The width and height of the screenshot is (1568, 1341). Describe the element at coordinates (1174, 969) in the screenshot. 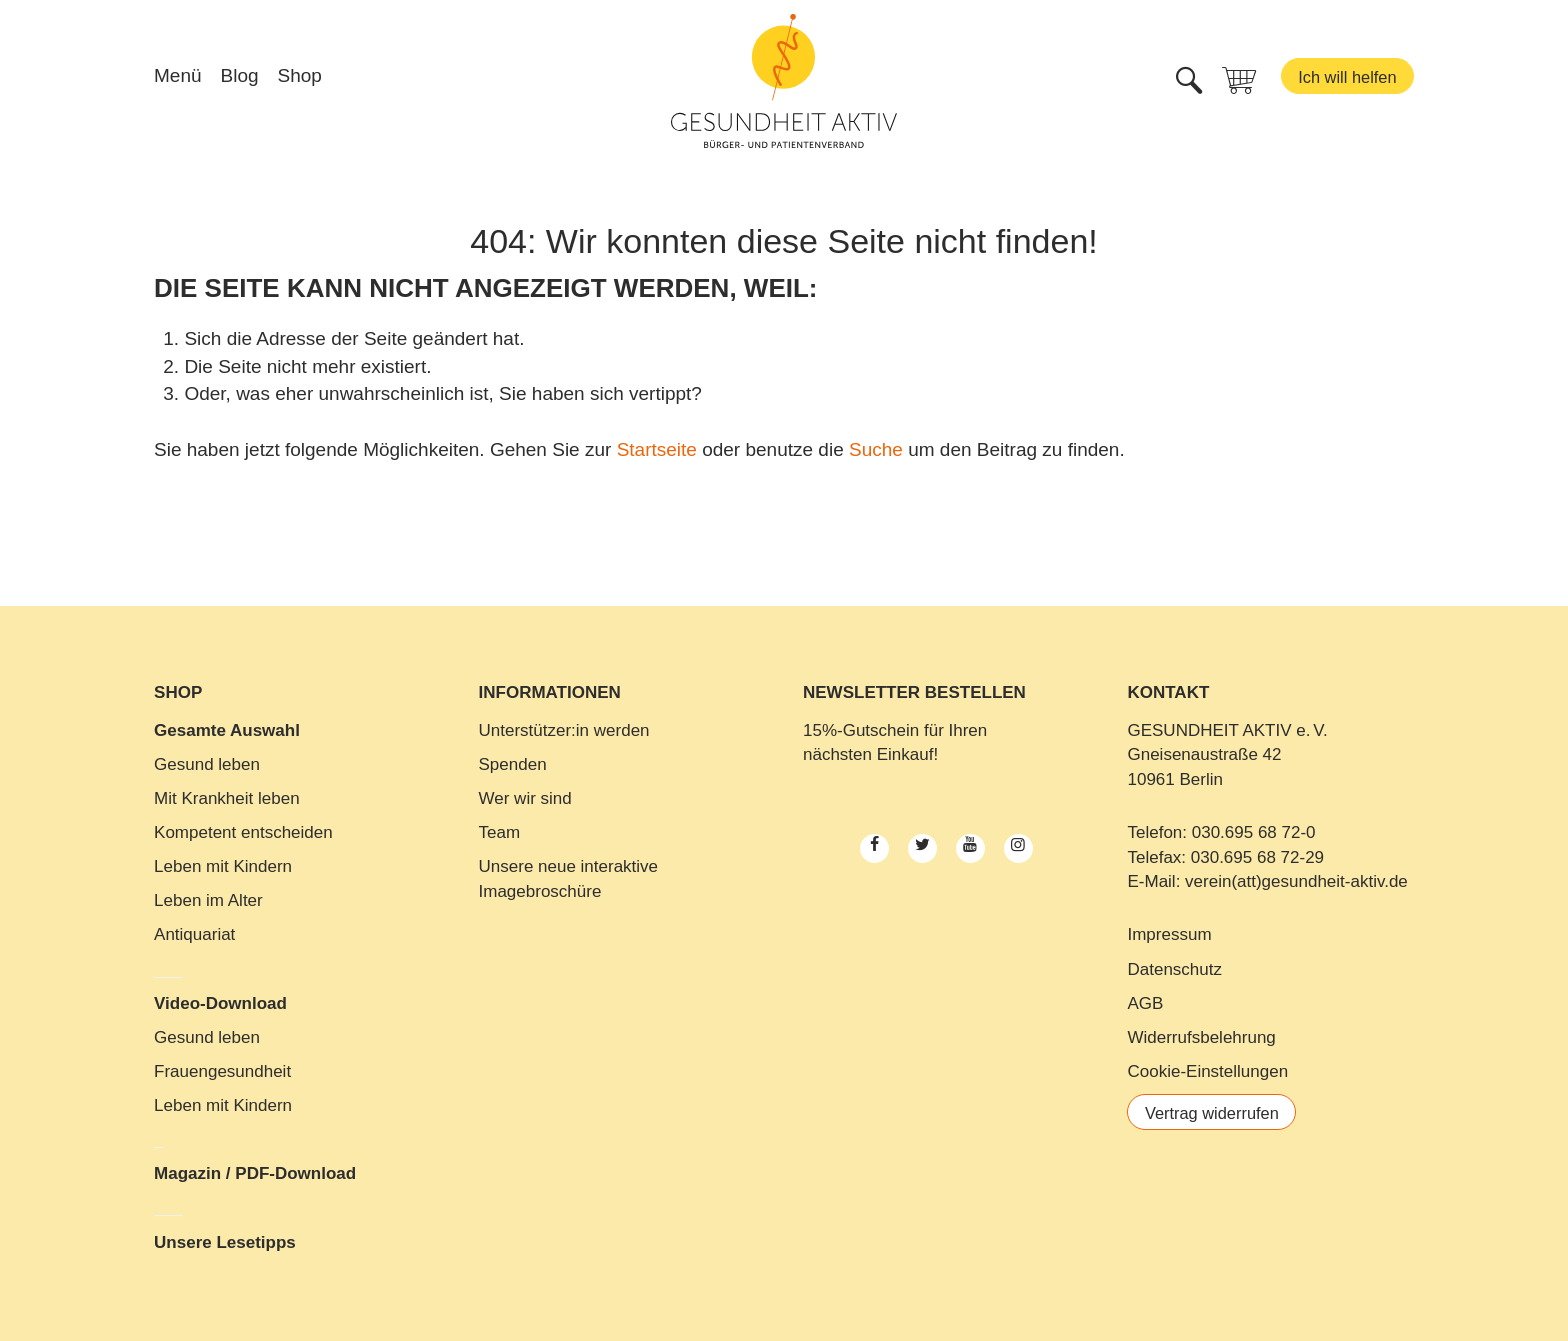

I see `Datenschutz` at that location.